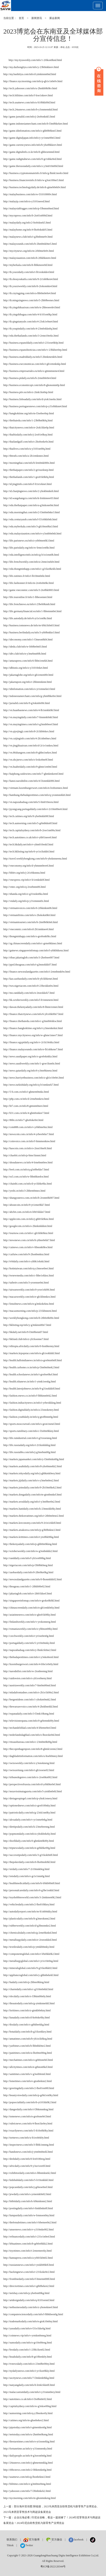 Image resolution: width=106 pixels, height=2576 pixels. Describe the element at coordinates (31, 1975) in the screenshot. I see `http://appliancesglobal.com/info/y-ghbnbekekl.html` at that location.